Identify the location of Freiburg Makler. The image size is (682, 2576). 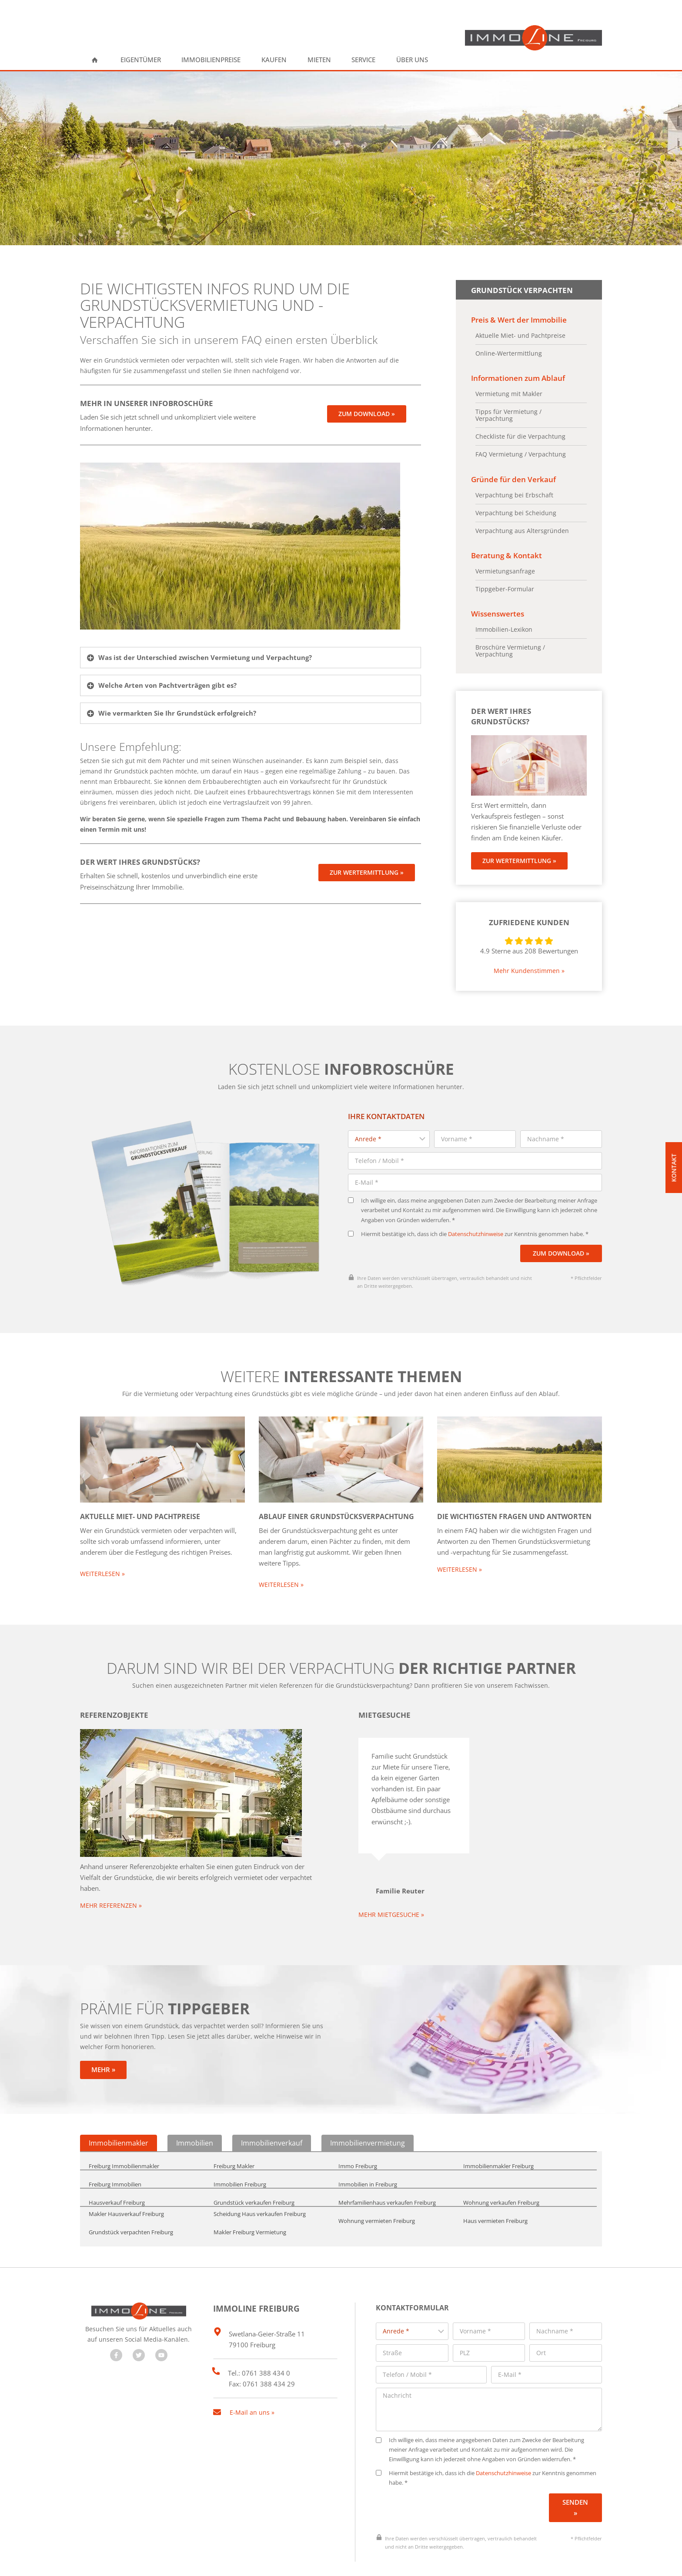
(234, 2137).